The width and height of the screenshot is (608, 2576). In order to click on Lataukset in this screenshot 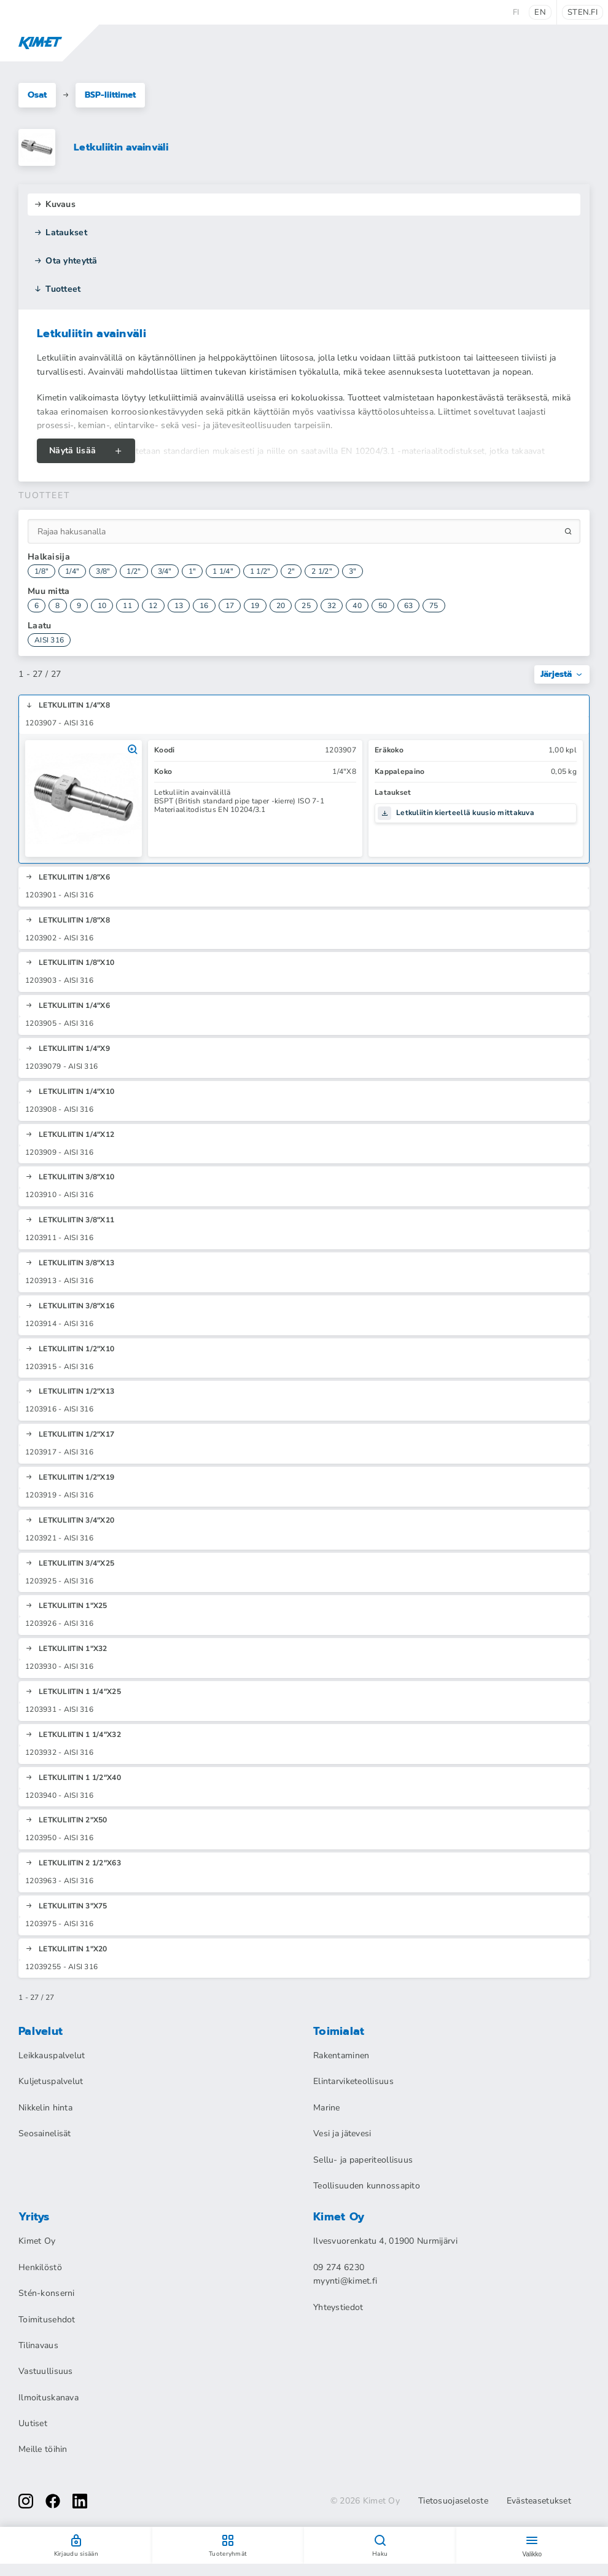, I will do `click(60, 232)`.